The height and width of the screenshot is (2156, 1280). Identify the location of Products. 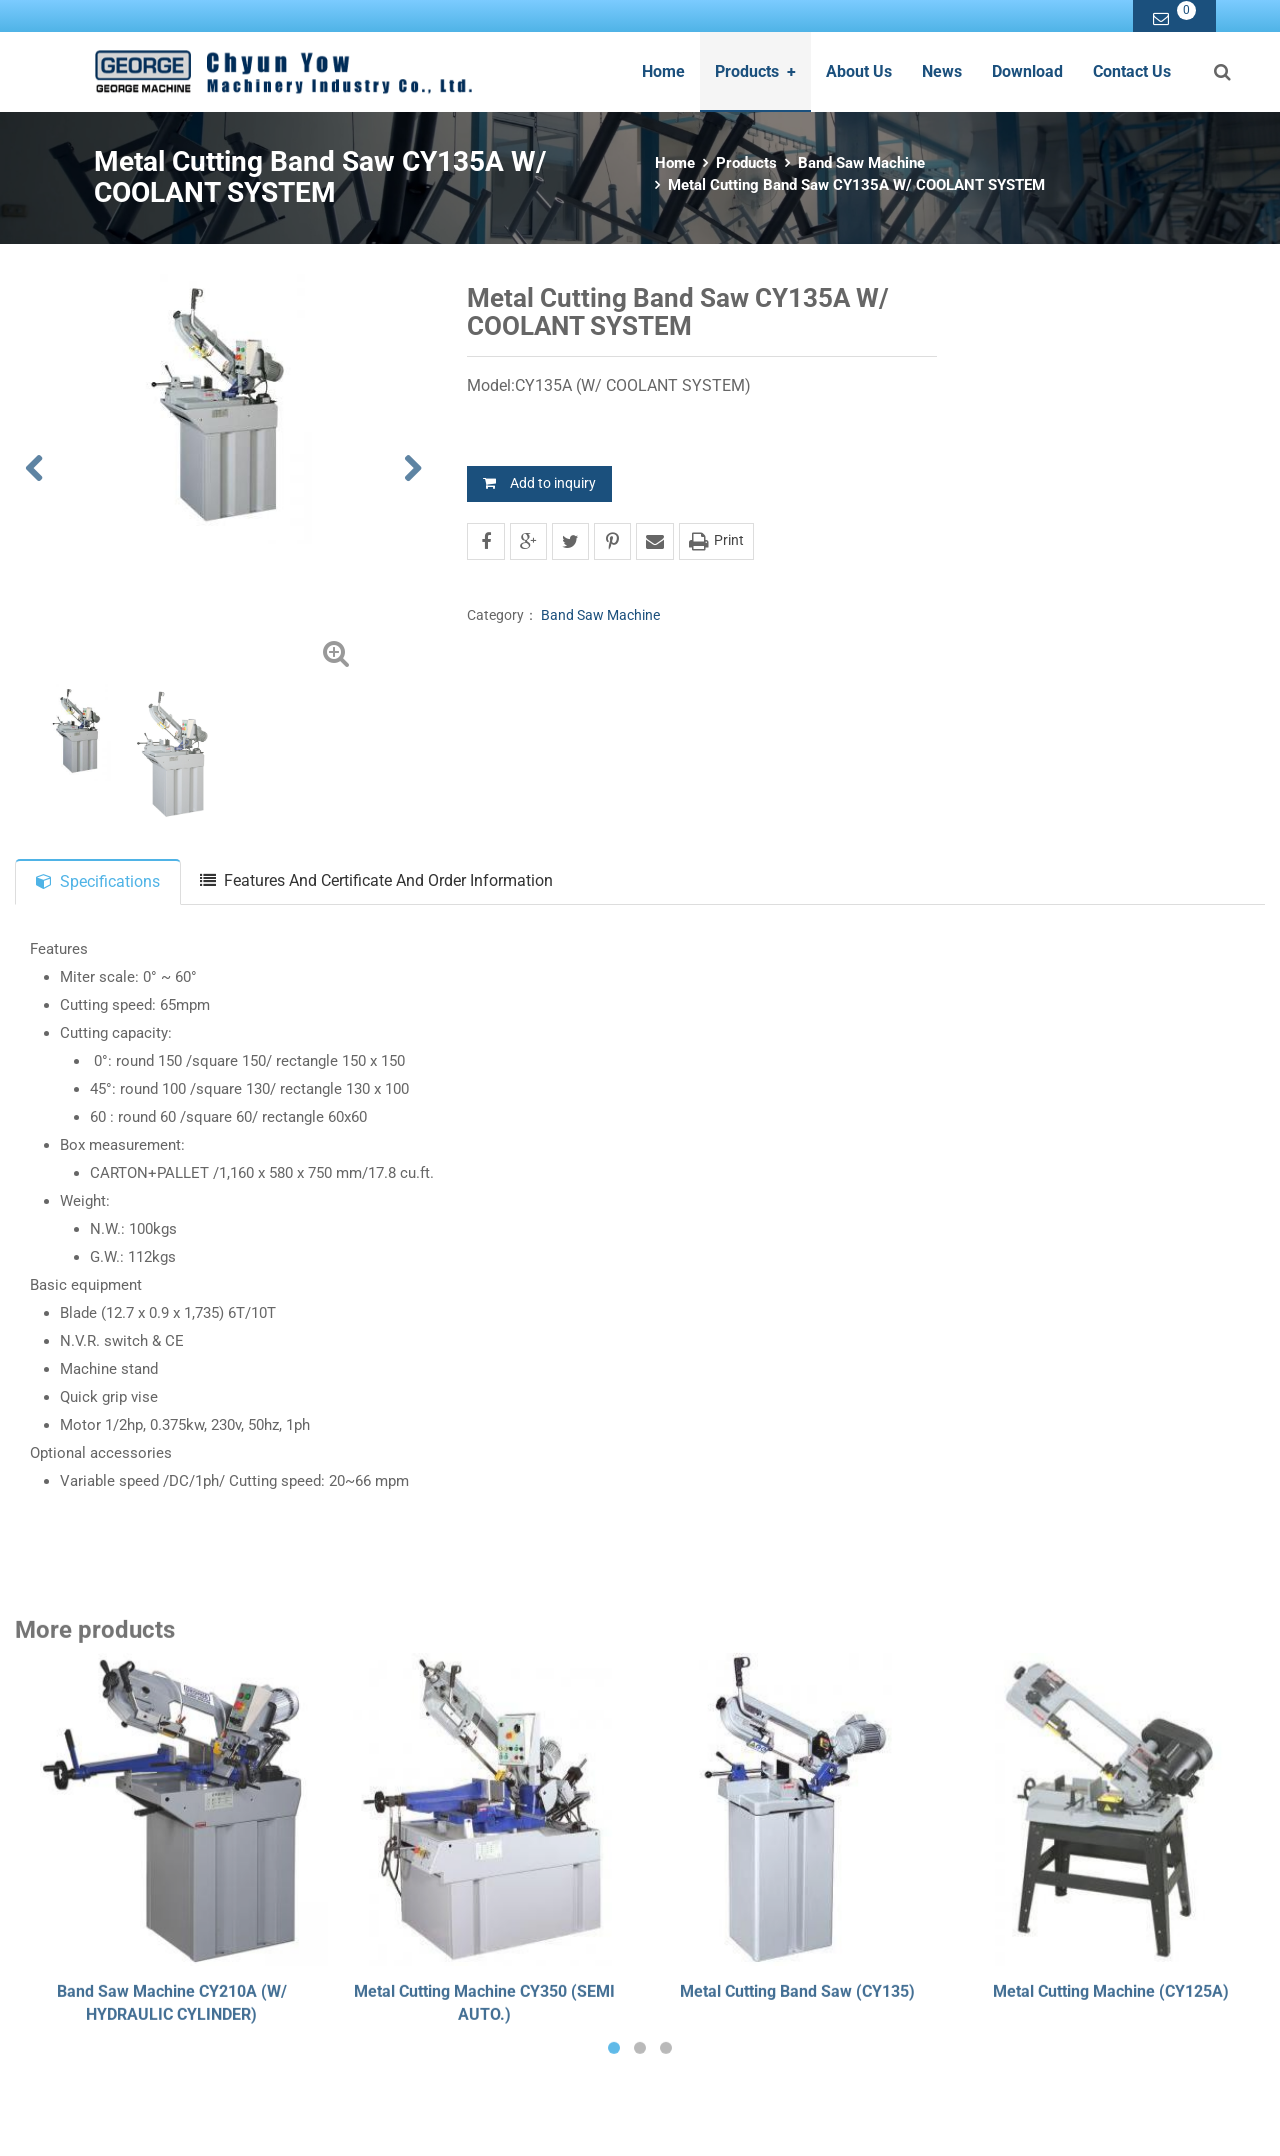
(746, 163).